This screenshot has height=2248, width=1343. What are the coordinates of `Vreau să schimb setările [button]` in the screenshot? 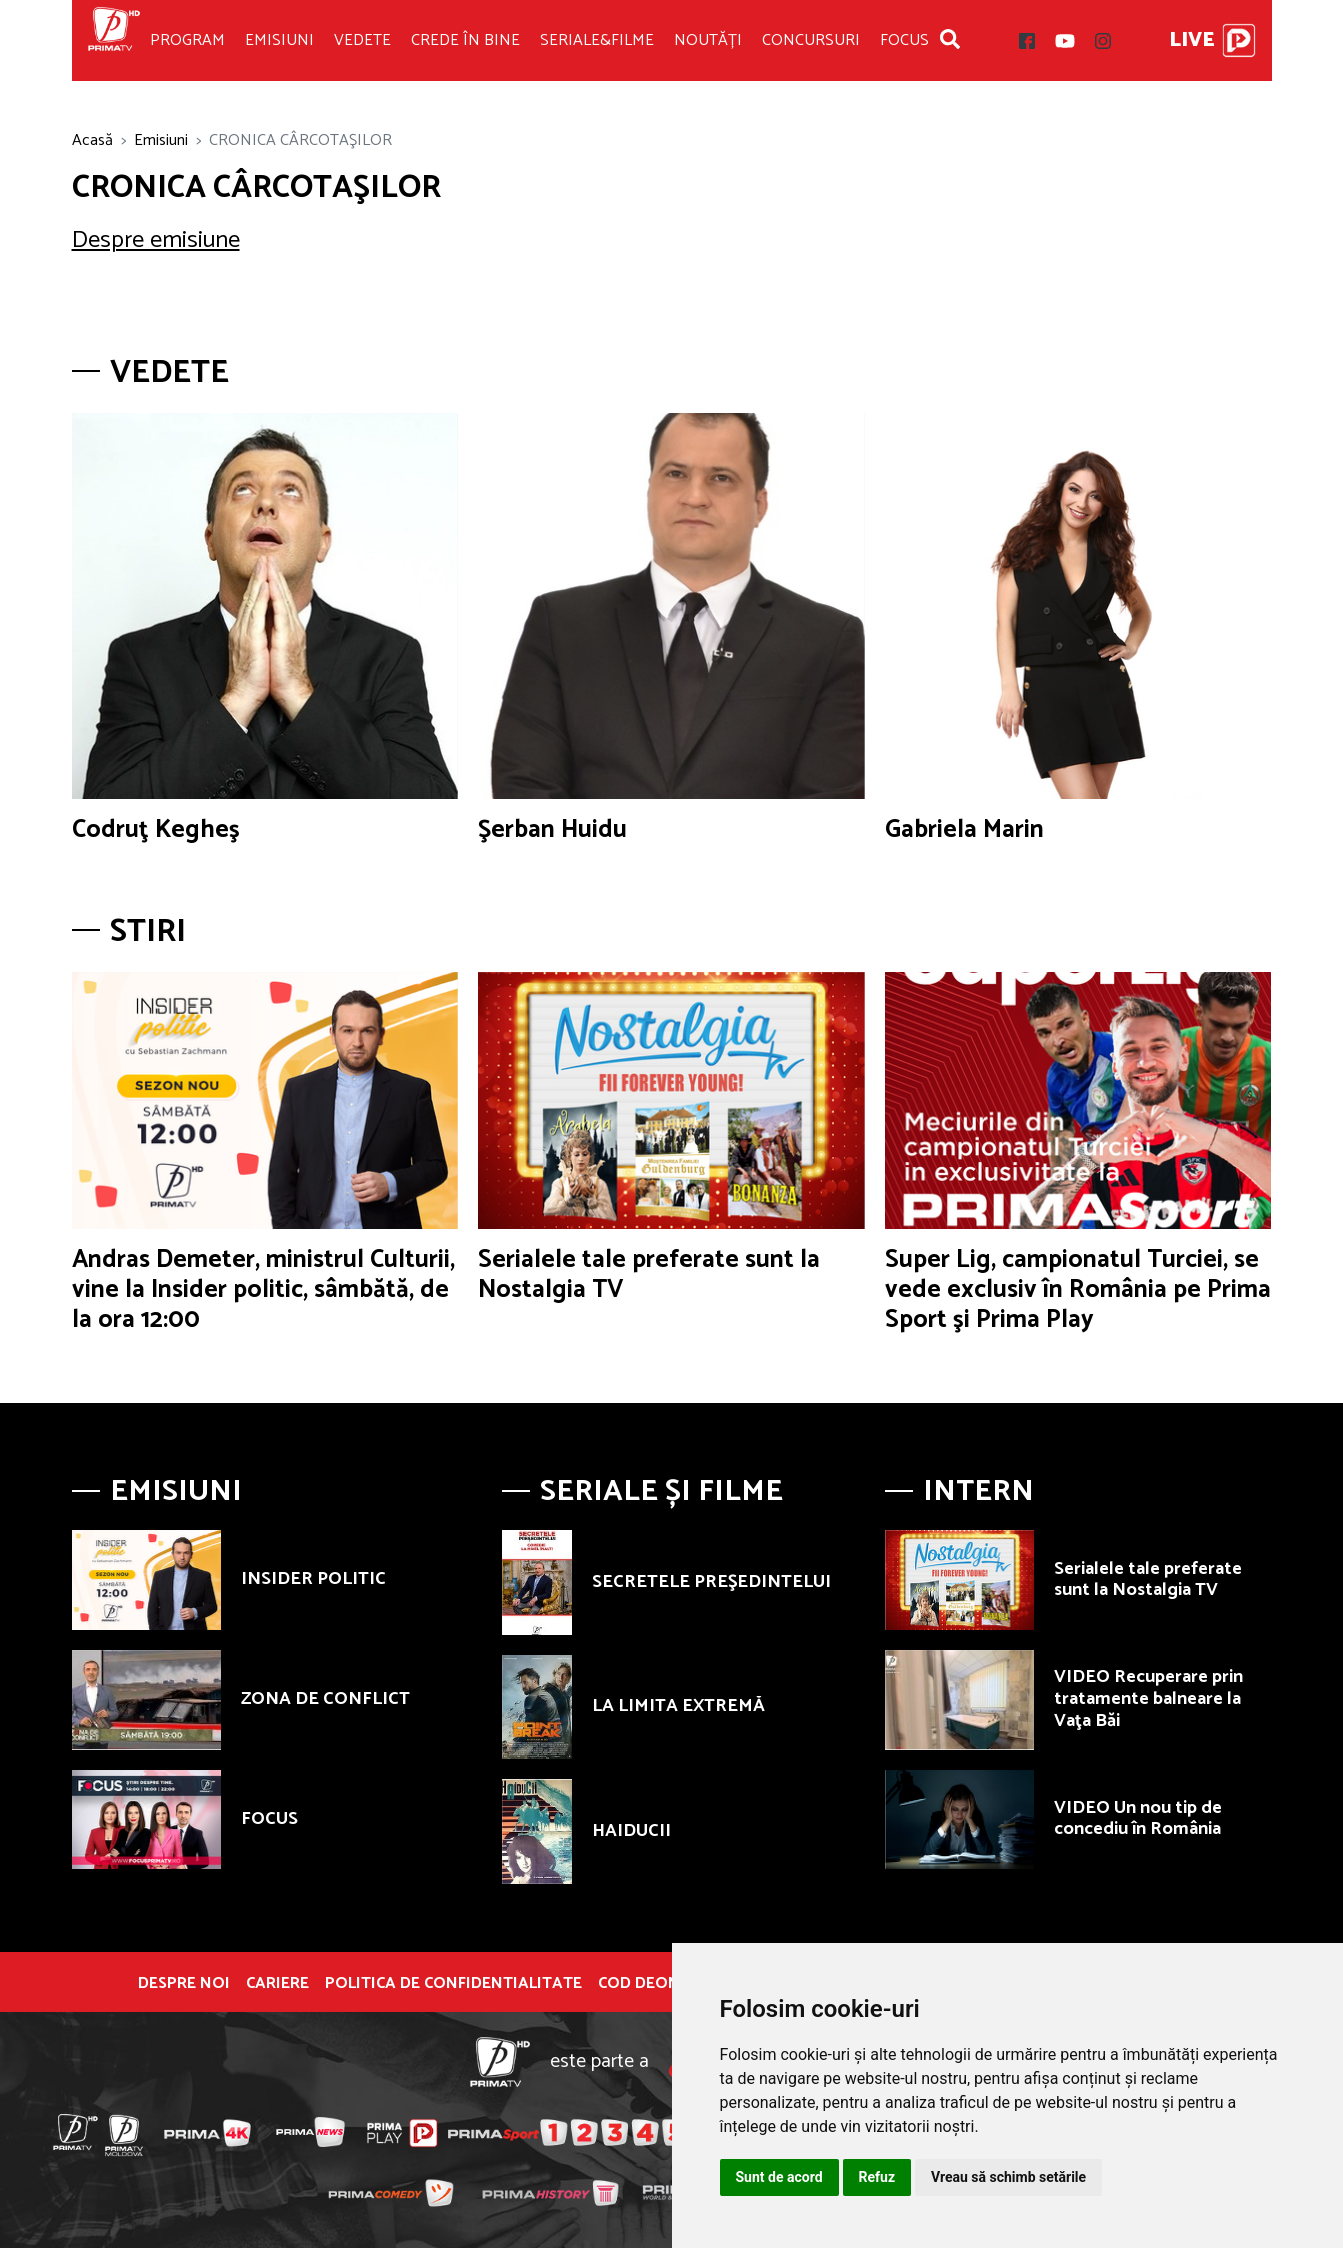 It's located at (1008, 2177).